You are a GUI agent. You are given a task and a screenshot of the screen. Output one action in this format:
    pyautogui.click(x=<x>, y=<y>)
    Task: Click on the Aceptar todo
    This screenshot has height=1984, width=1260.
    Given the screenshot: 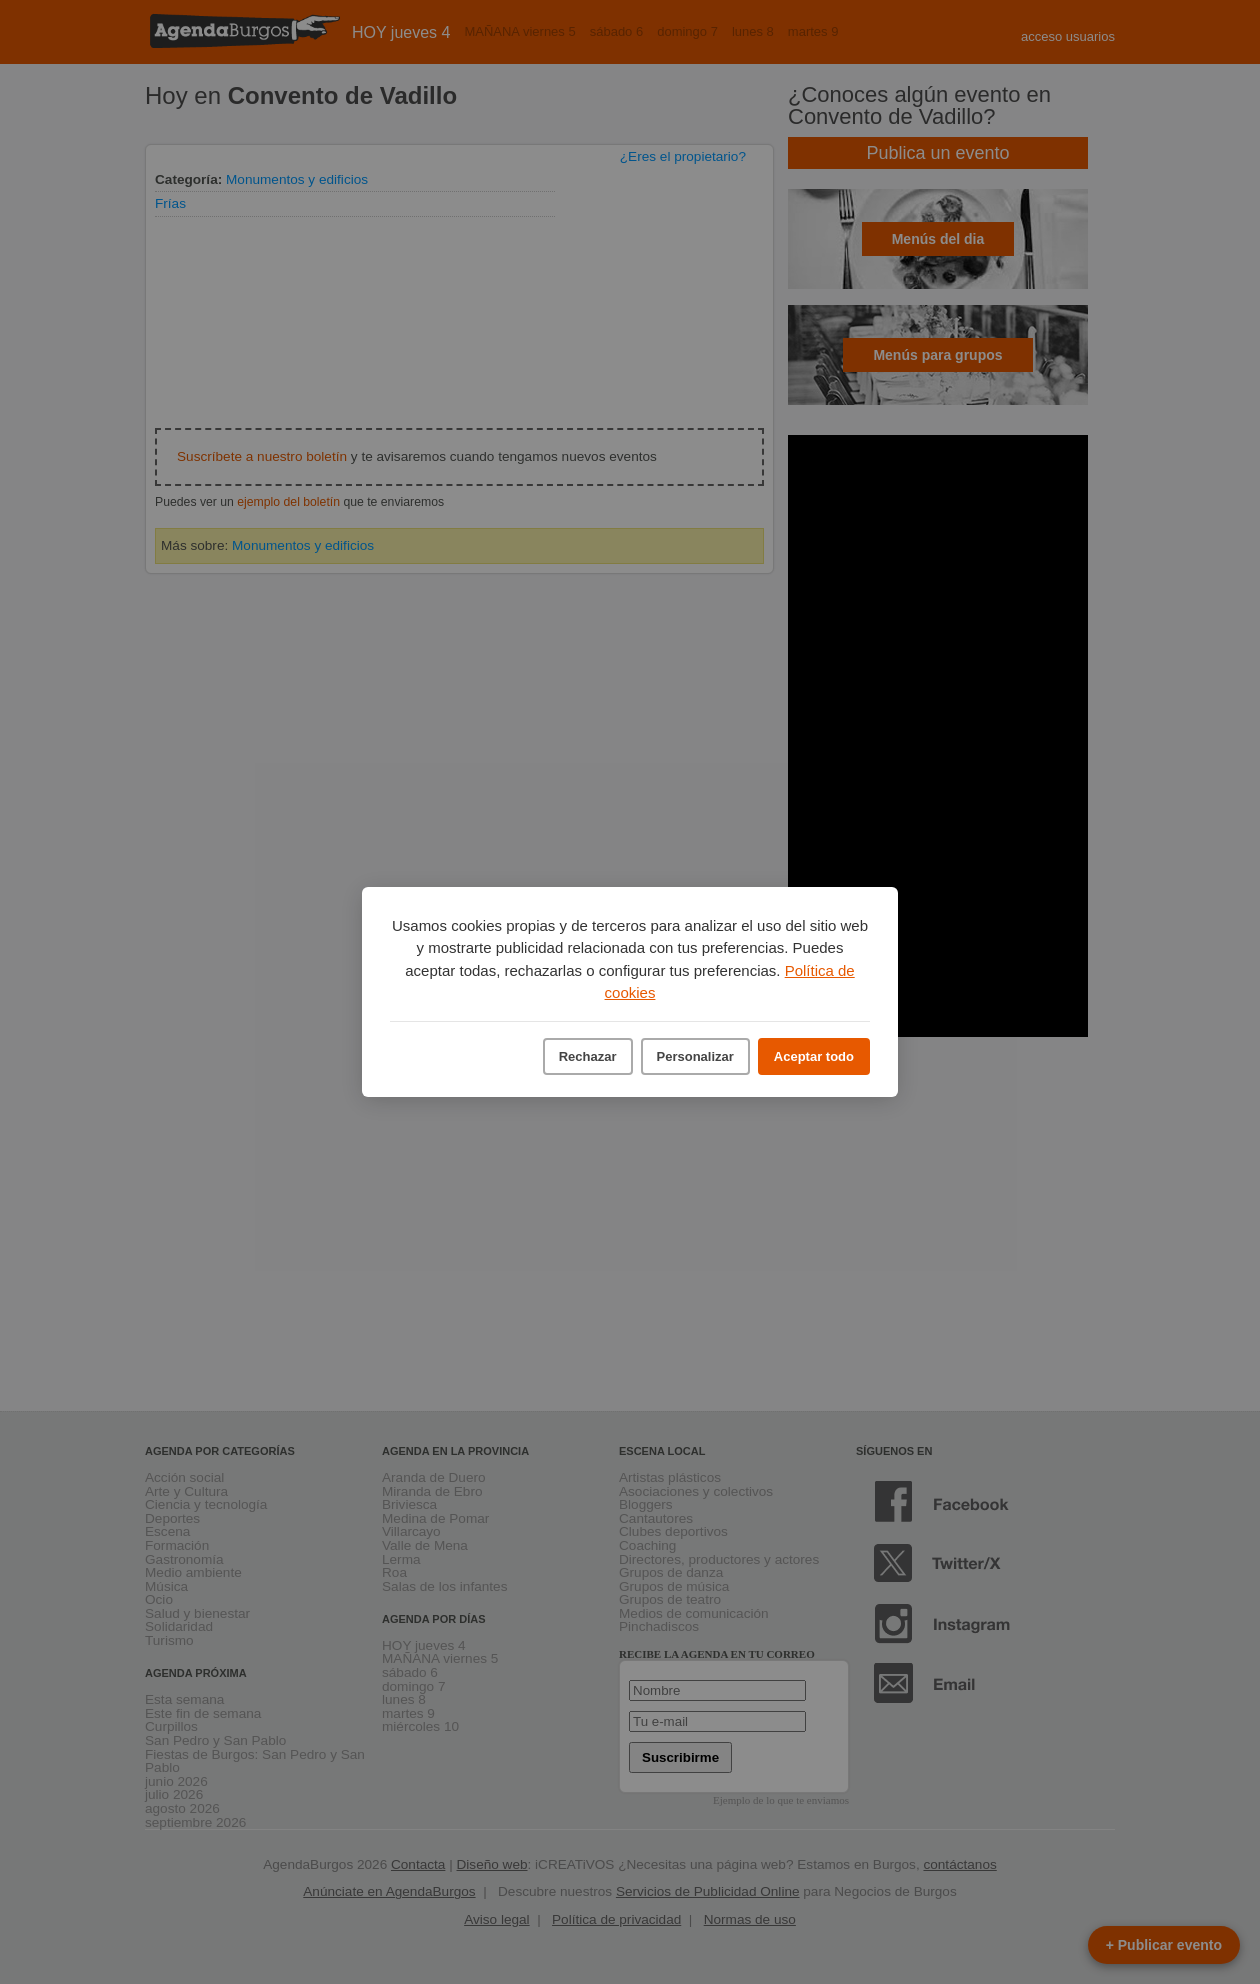 What is the action you would take?
    pyautogui.click(x=814, y=1056)
    